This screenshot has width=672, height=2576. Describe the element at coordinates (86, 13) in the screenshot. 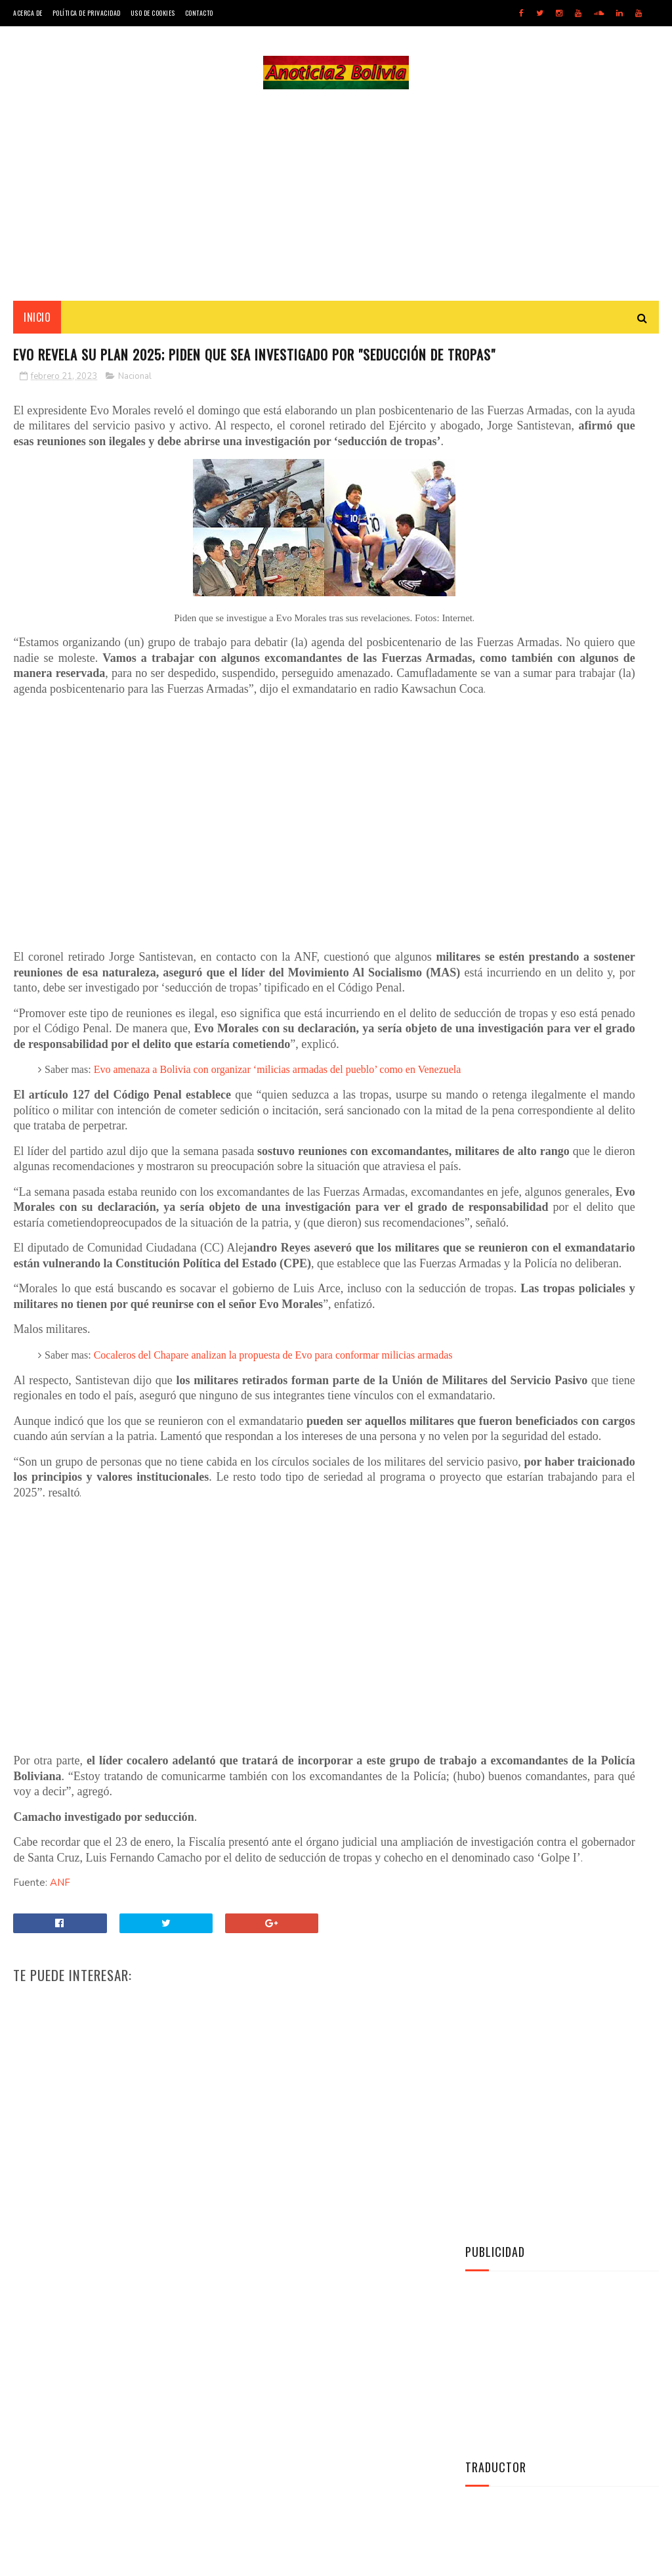

I see `Política de Privacidad` at that location.